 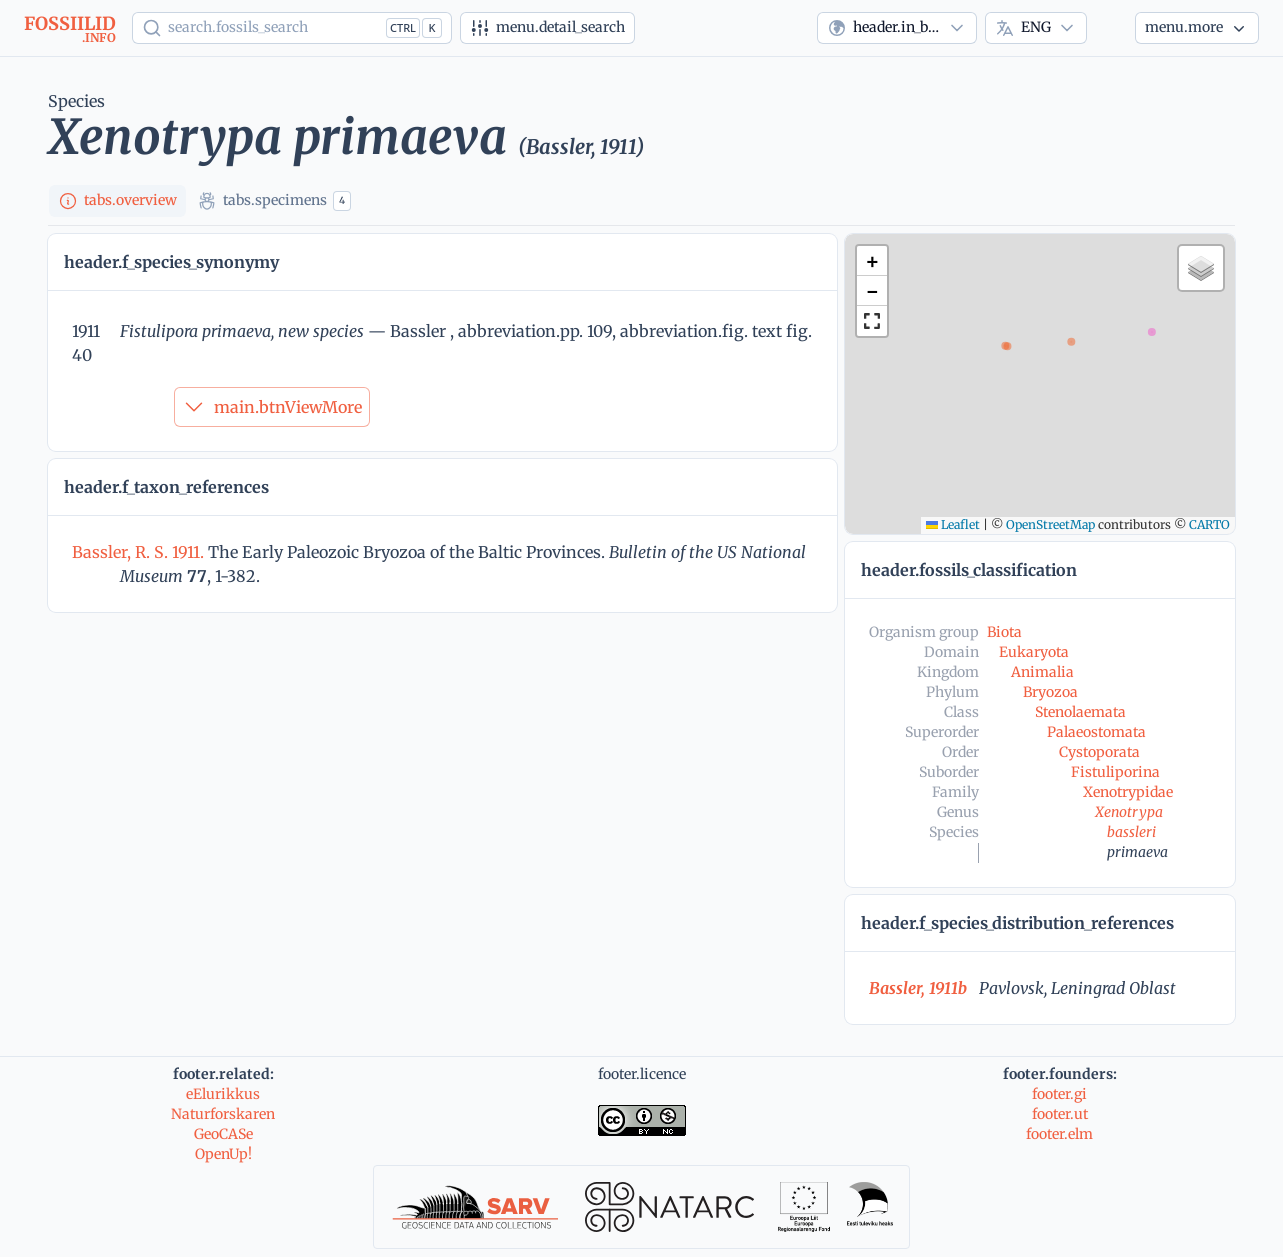 What do you see at coordinates (1115, 772) in the screenshot?
I see `Fistuliporina` at bounding box center [1115, 772].